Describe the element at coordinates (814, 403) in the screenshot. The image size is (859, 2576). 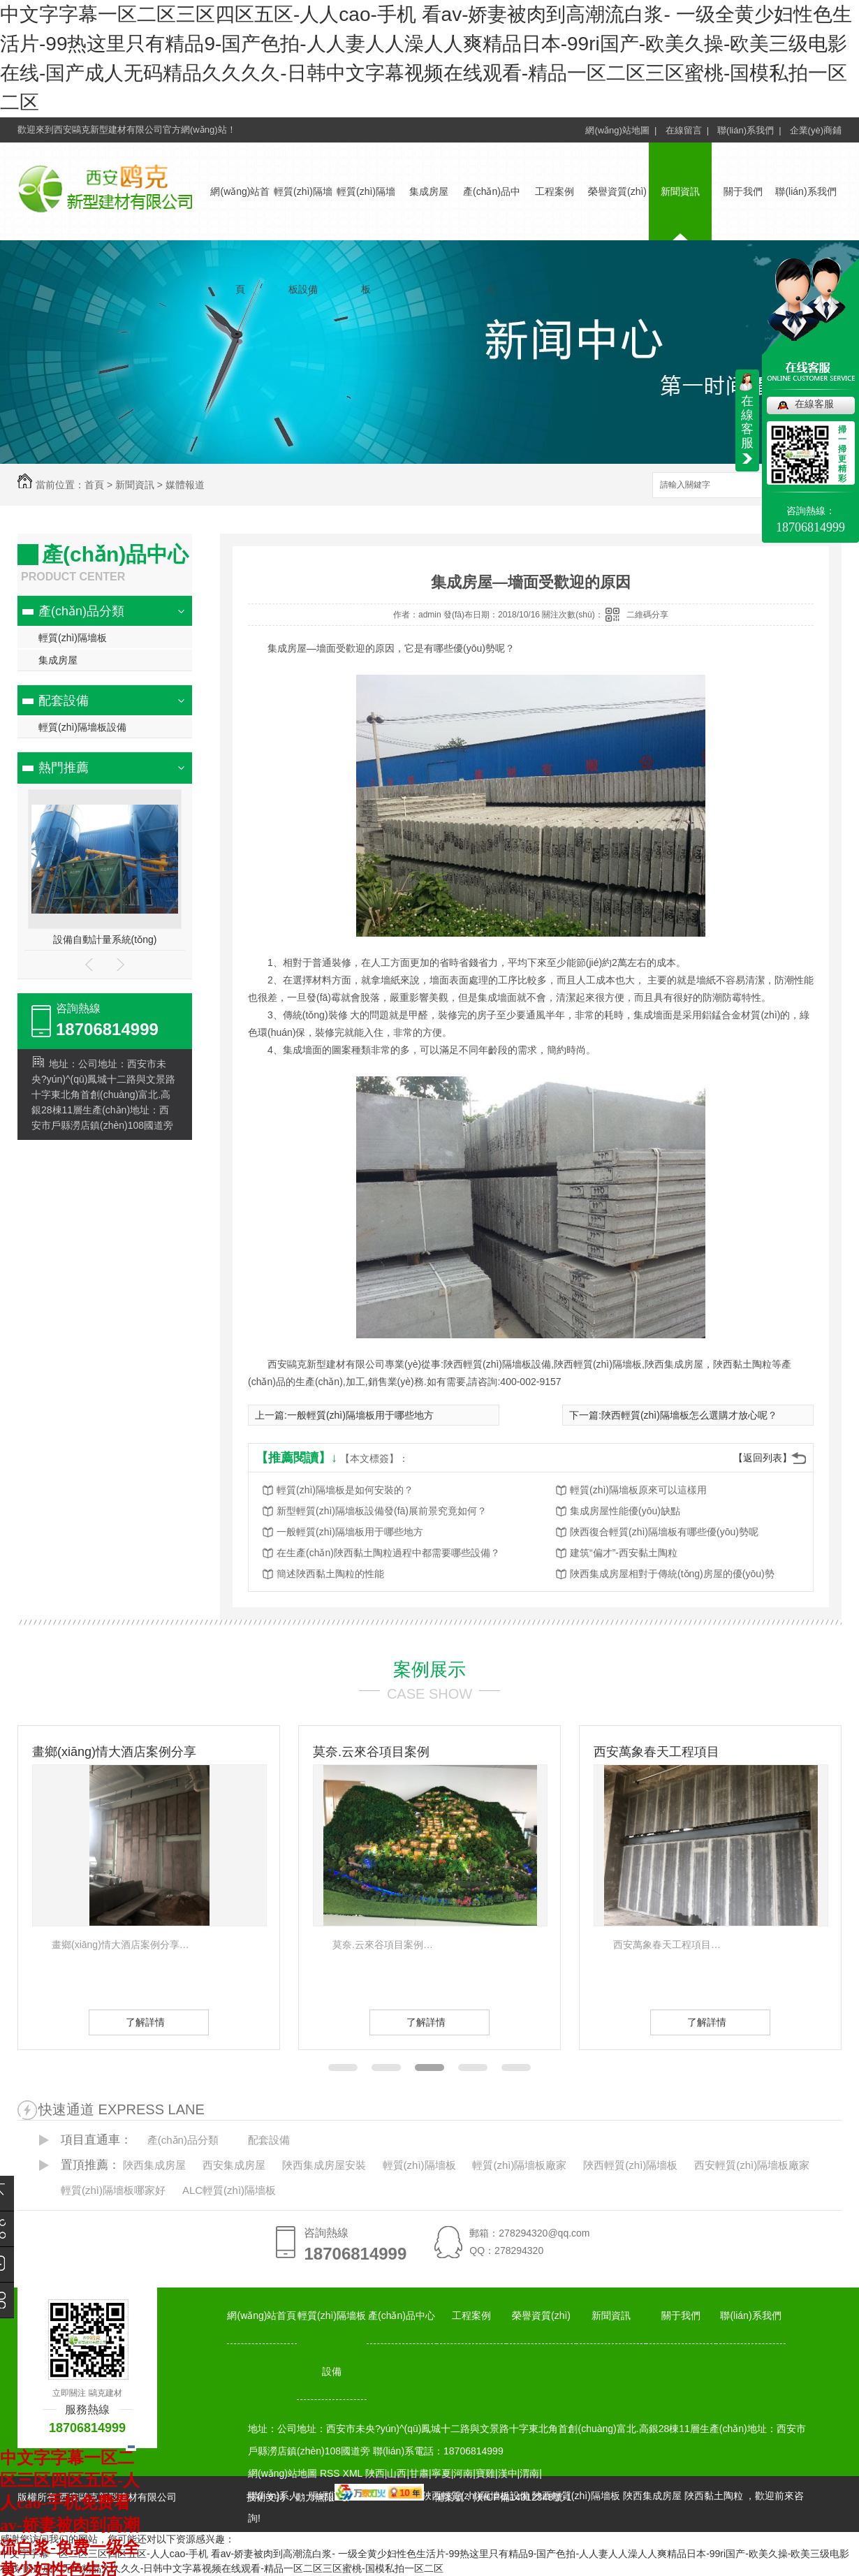
I see `在線客服` at that location.